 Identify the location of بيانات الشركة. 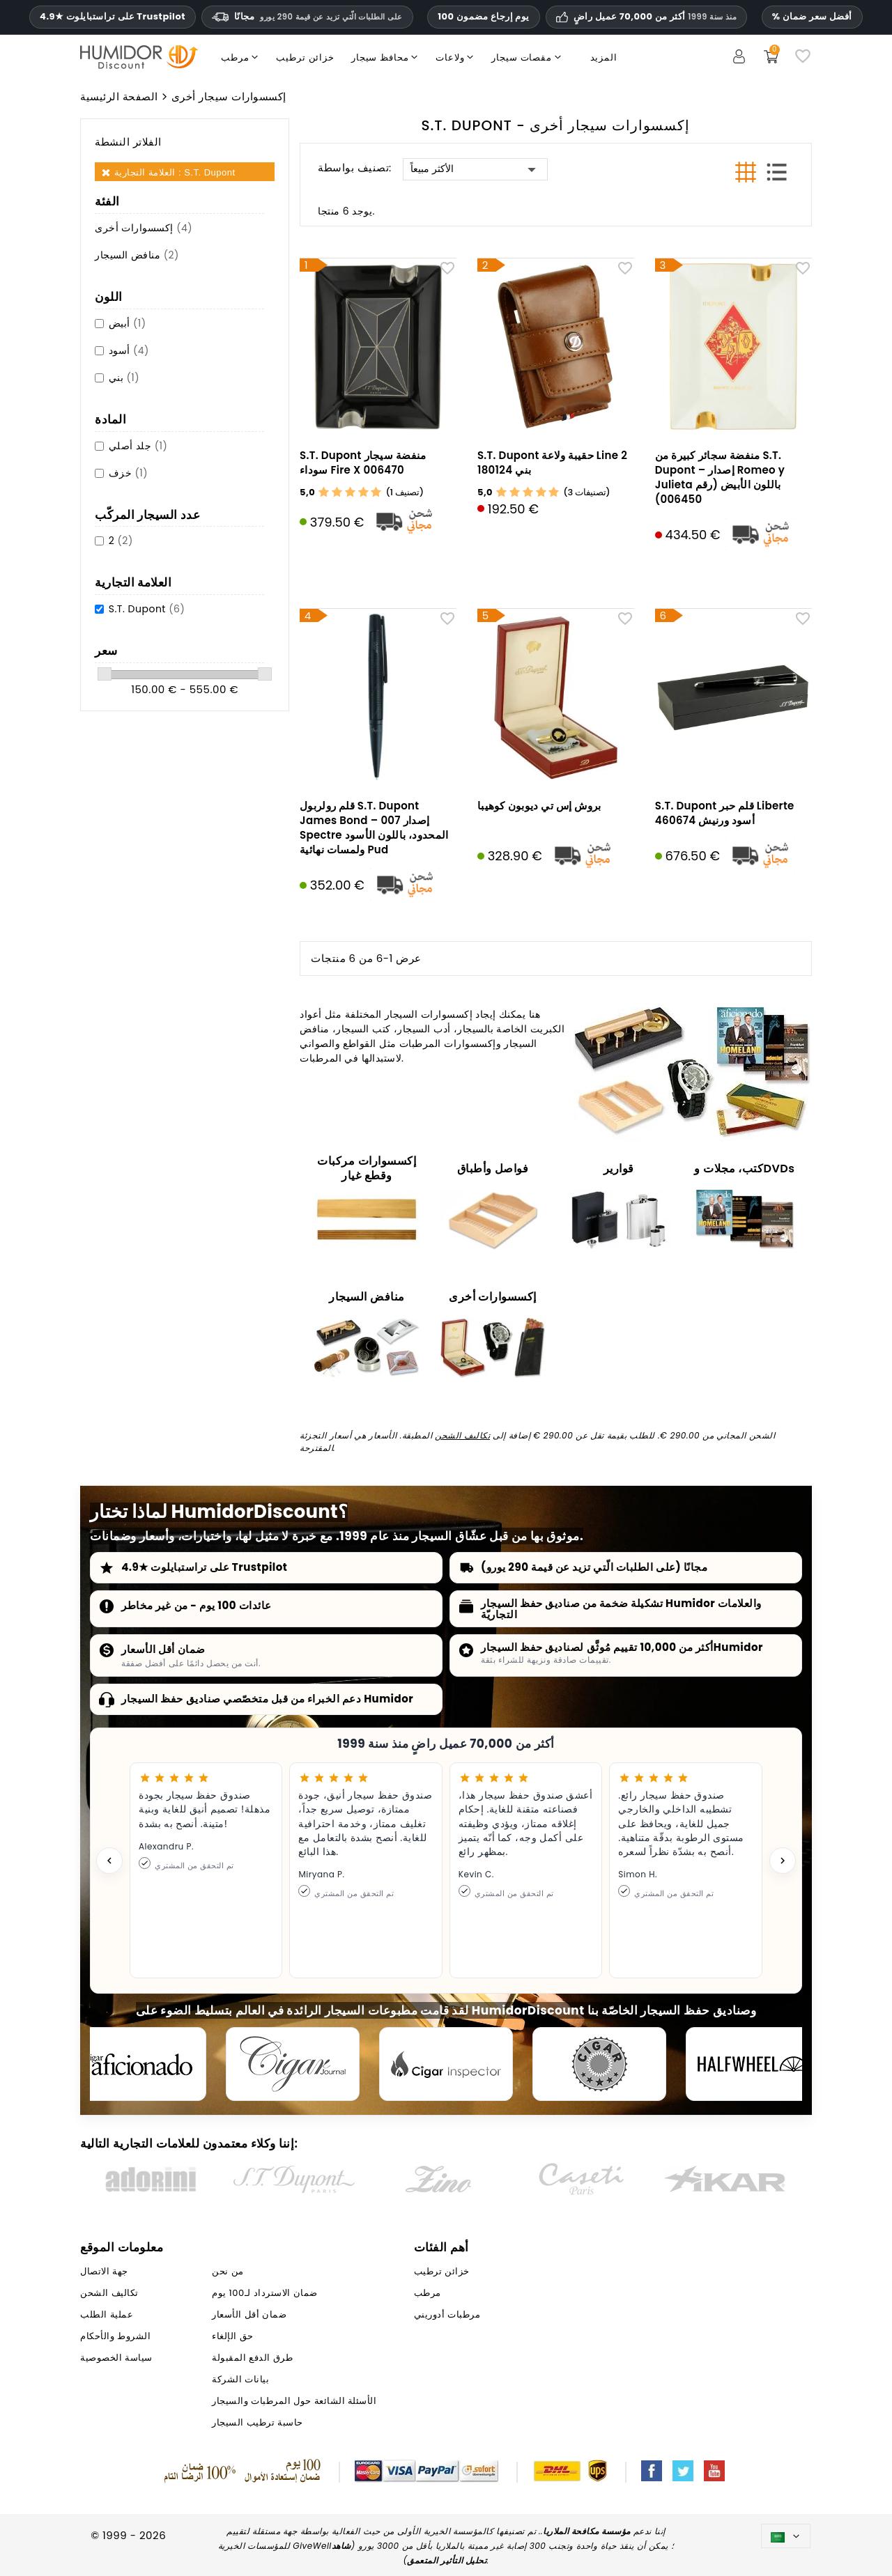
(240, 2379).